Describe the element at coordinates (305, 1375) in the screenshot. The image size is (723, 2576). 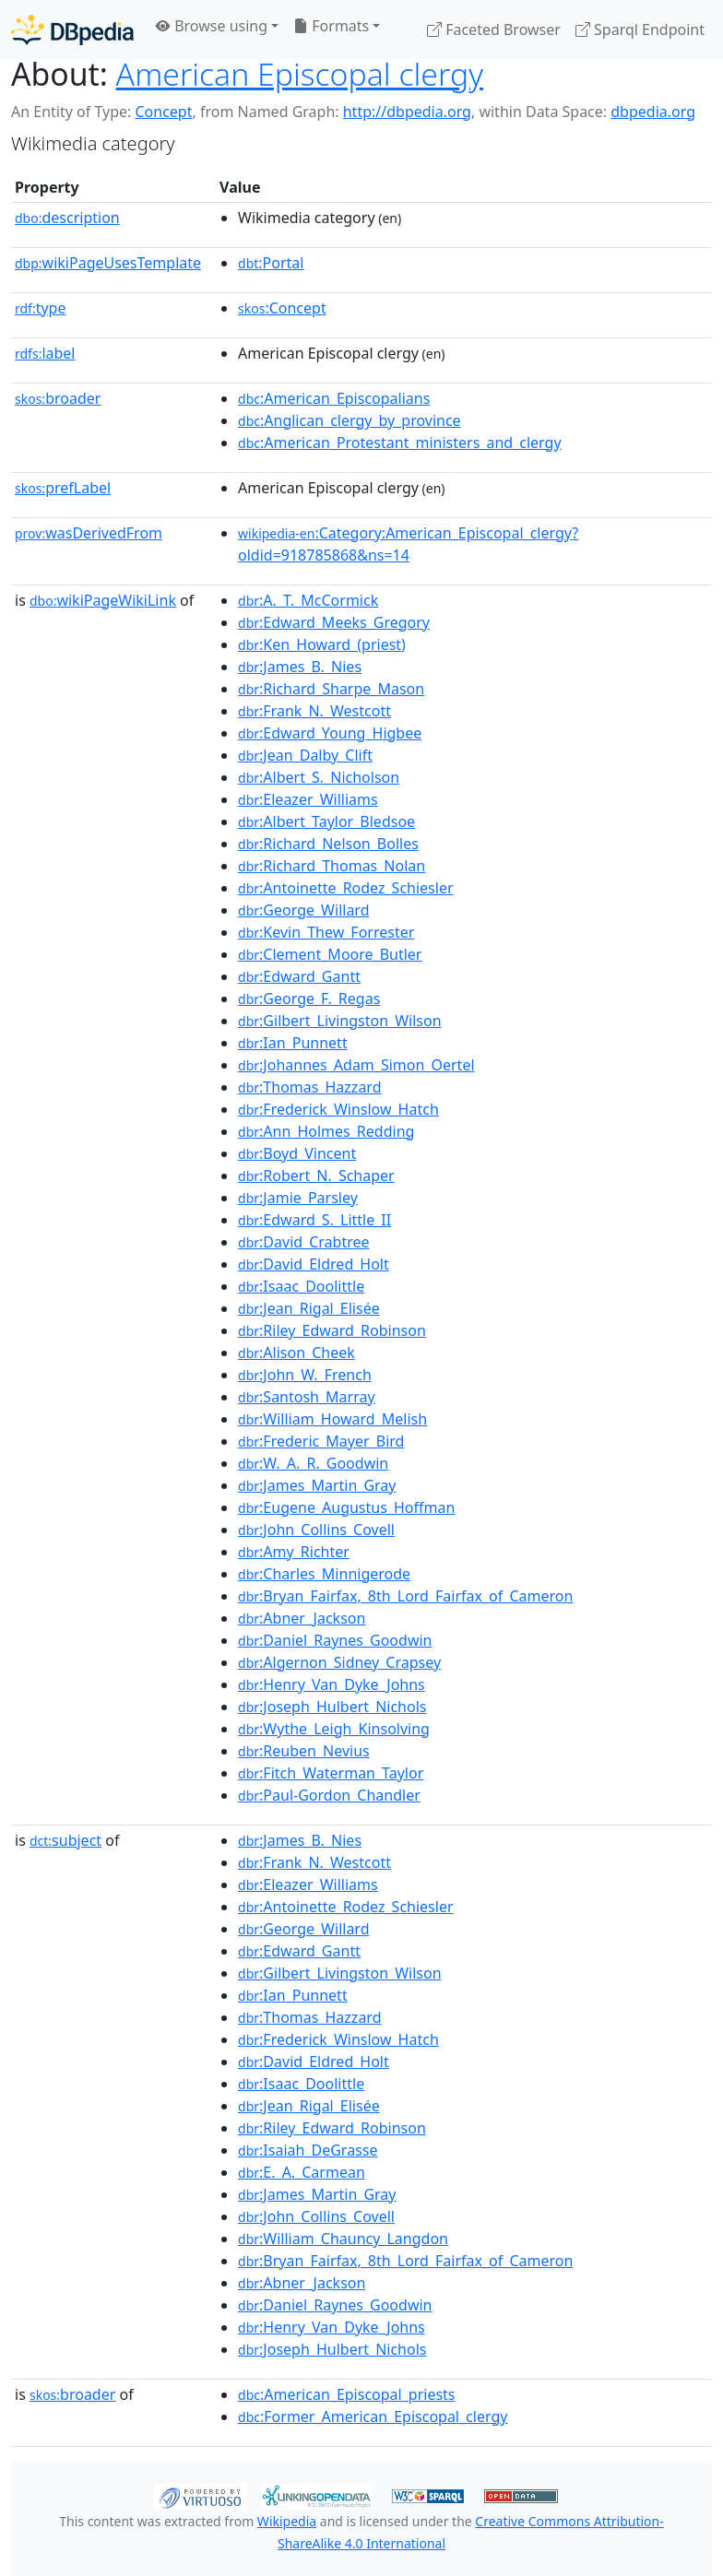
I see `:John_W._French` at that location.